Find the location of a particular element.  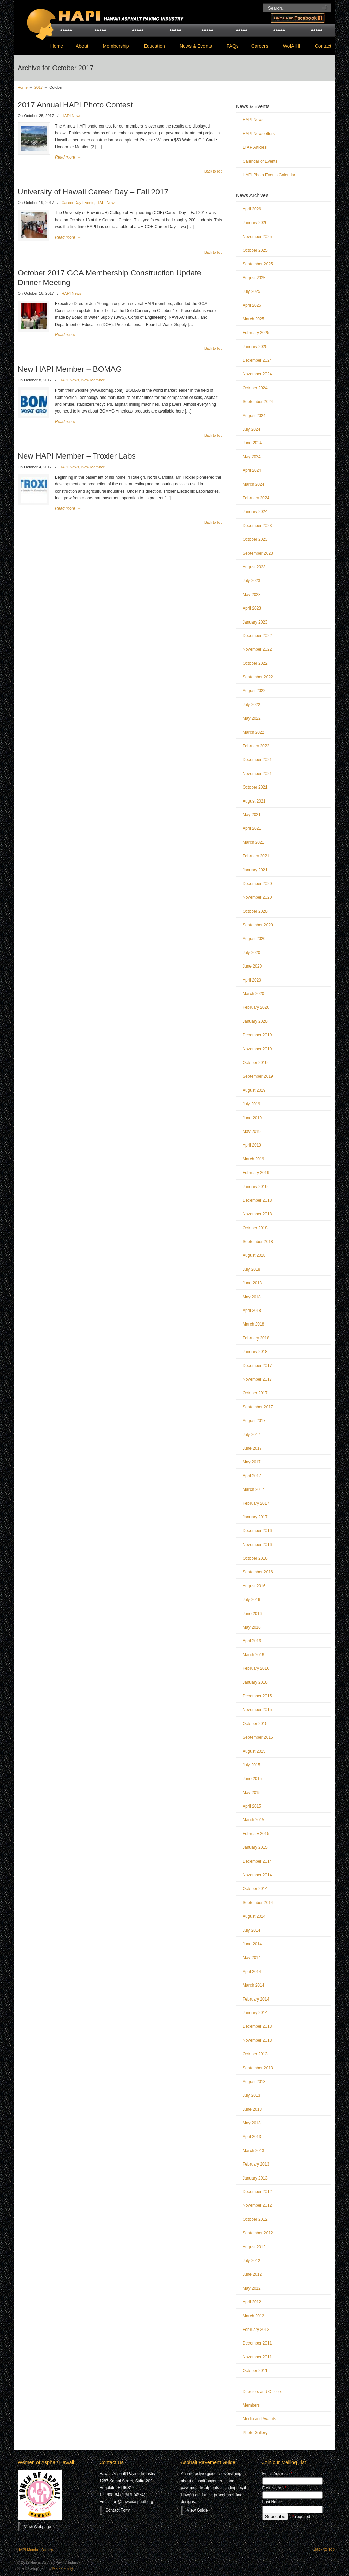

February 2021 is located at coordinates (256, 856).